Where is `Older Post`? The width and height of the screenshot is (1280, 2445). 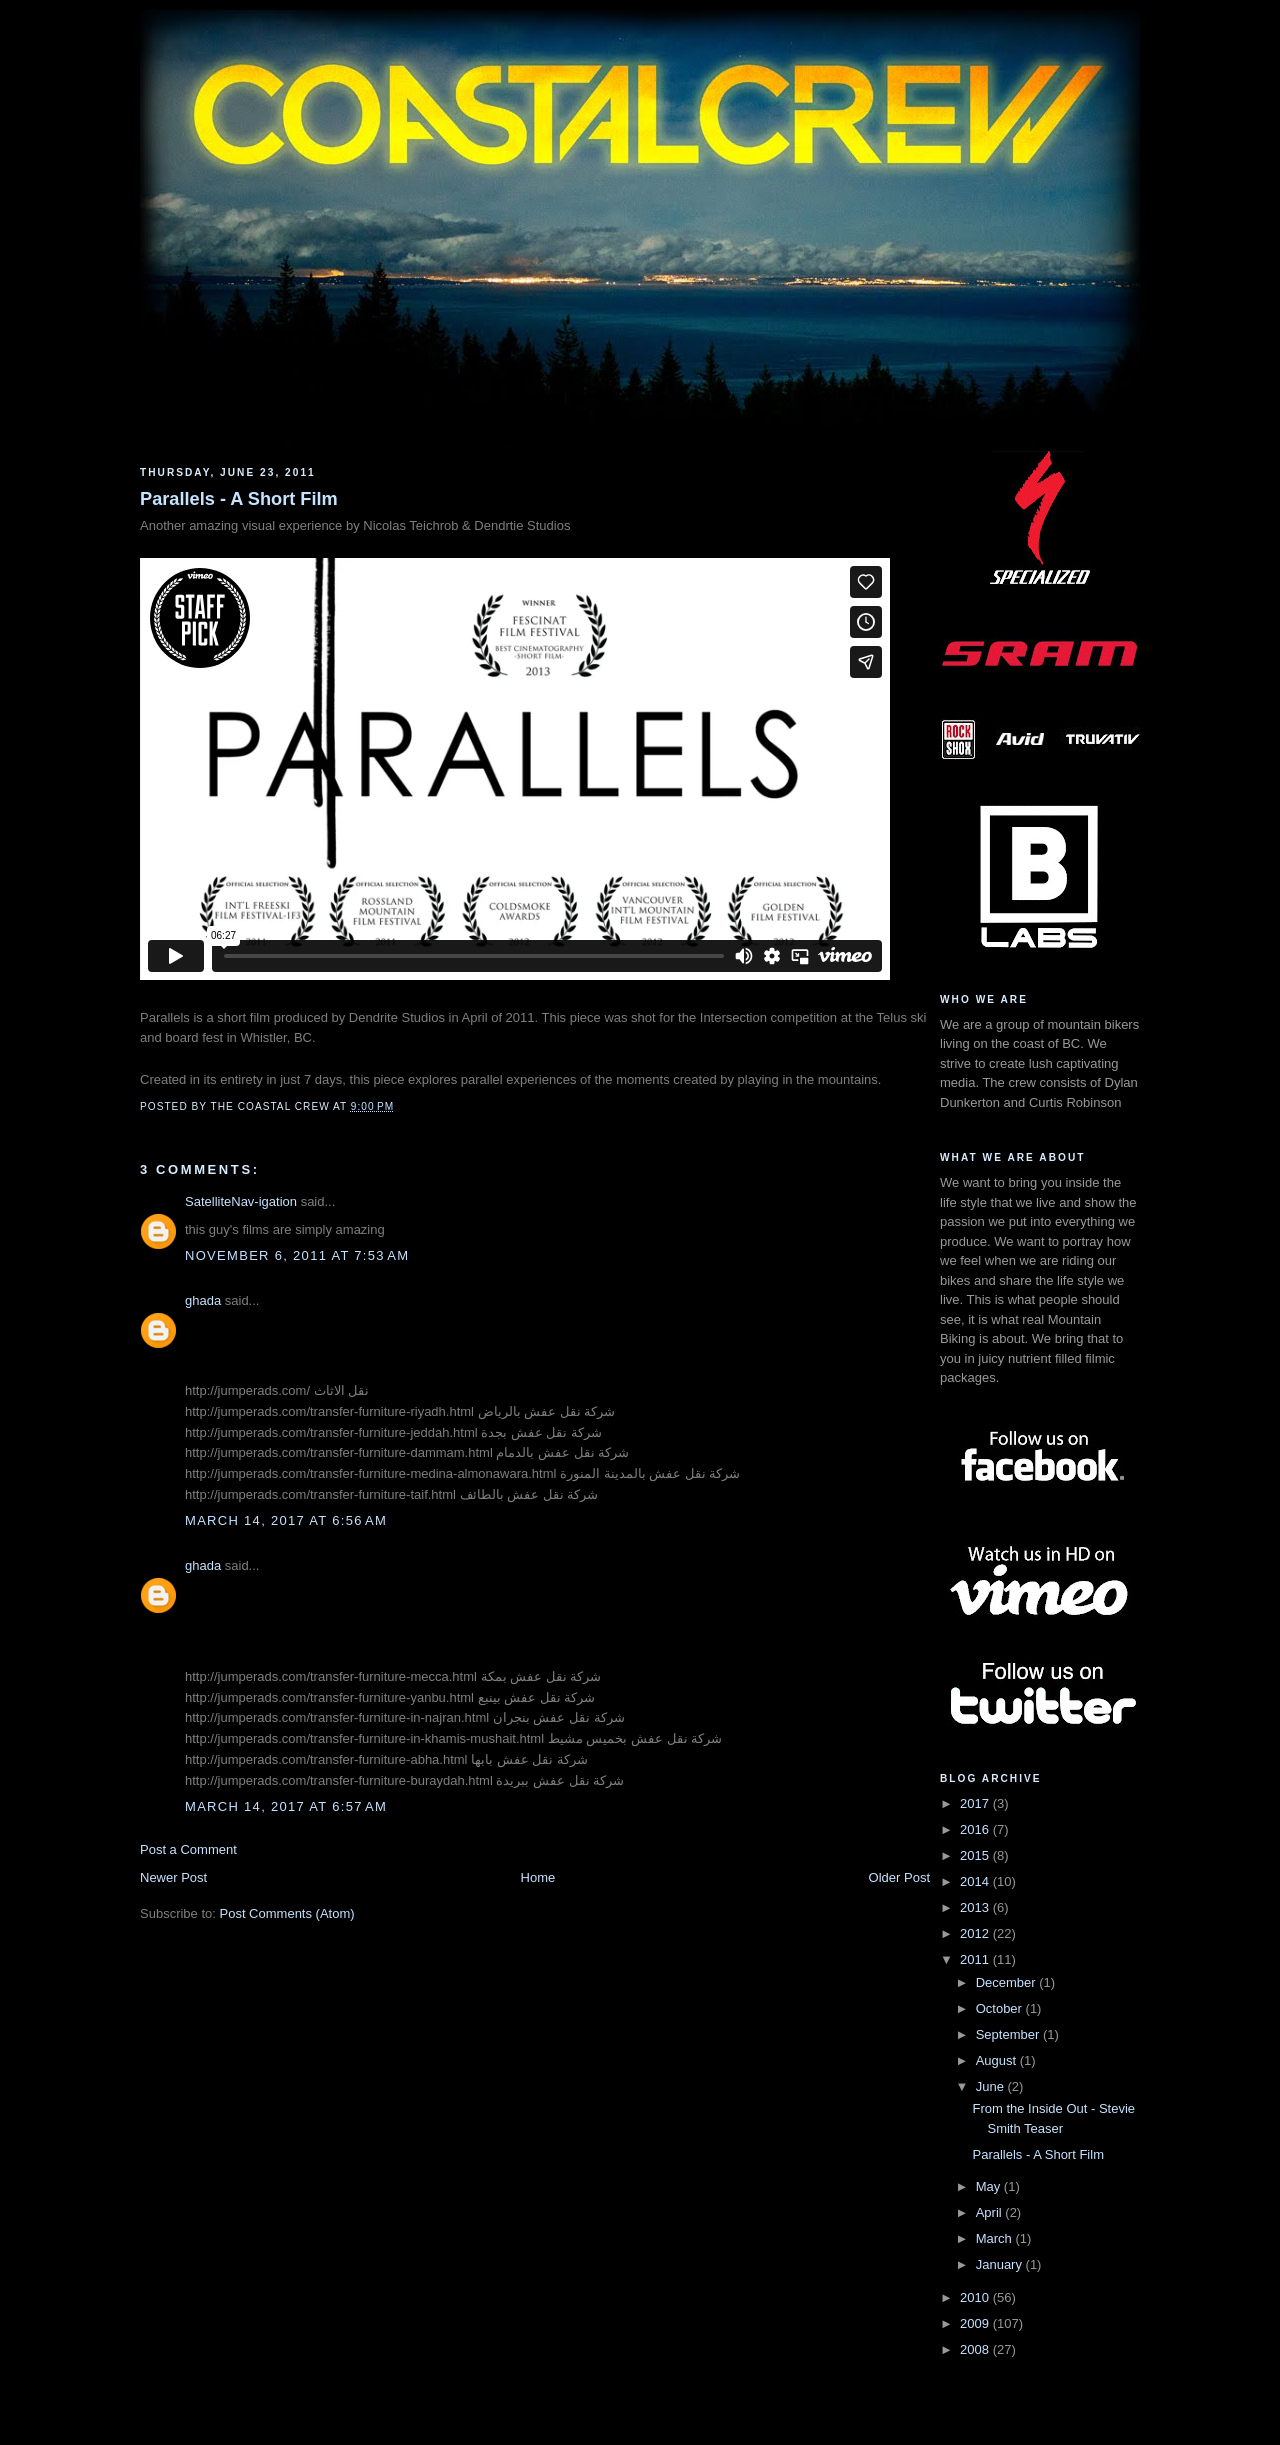
Older Post is located at coordinates (899, 1877).